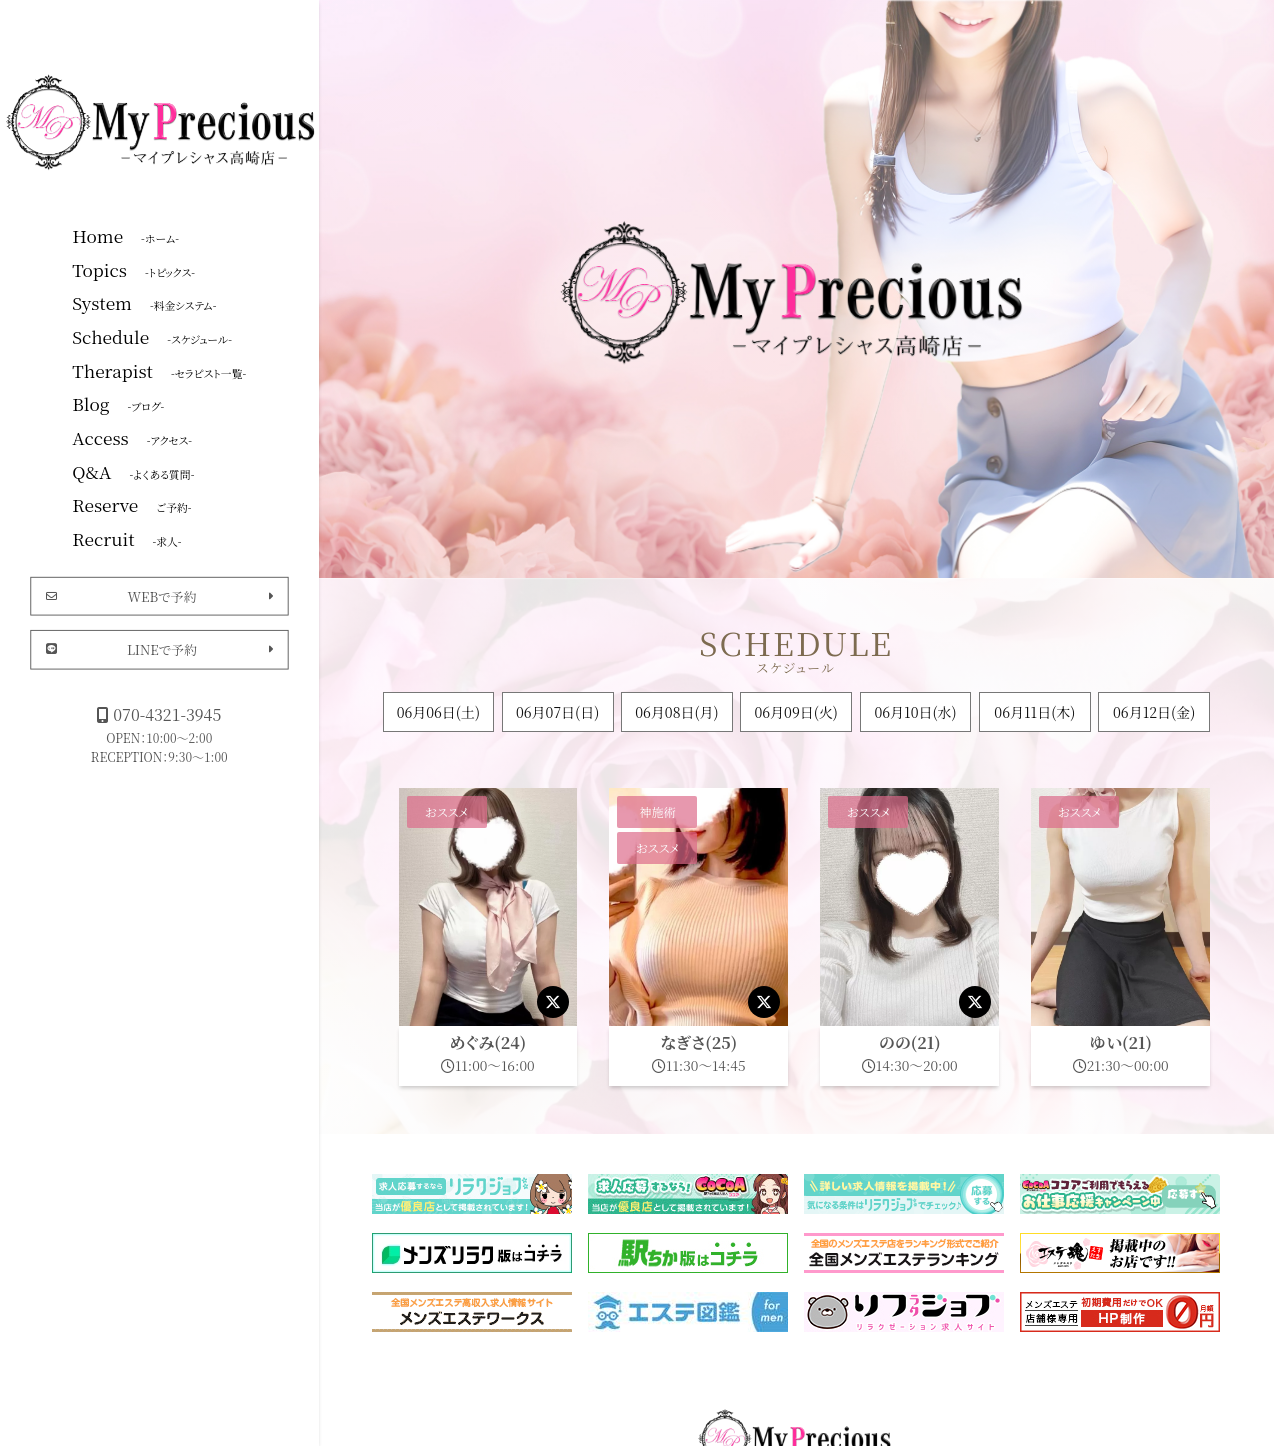  Describe the element at coordinates (132, 437) in the screenshot. I see `Access` at that location.